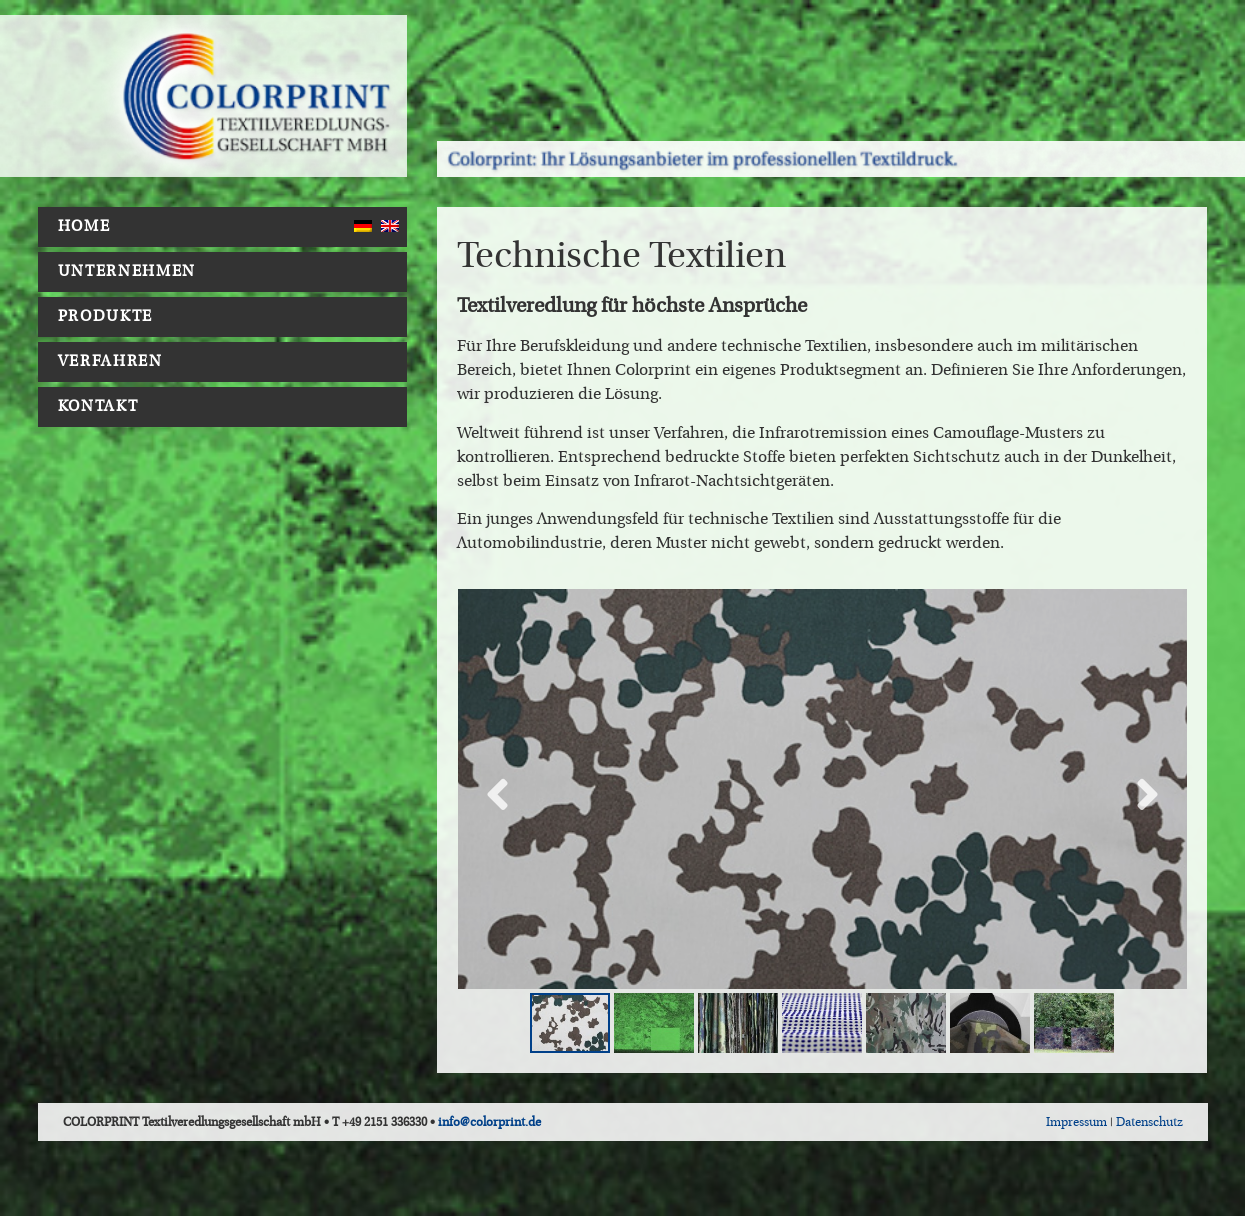 The width and height of the screenshot is (1245, 1216). Describe the element at coordinates (1149, 1122) in the screenshot. I see `Datenschutz` at that location.